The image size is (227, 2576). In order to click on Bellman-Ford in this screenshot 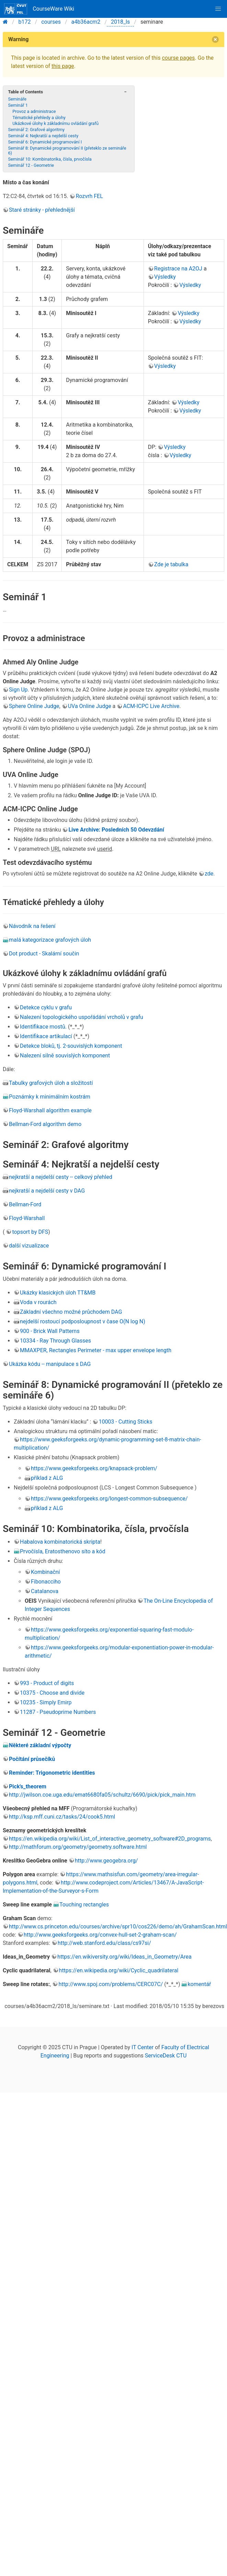, I will do `click(25, 1204)`.